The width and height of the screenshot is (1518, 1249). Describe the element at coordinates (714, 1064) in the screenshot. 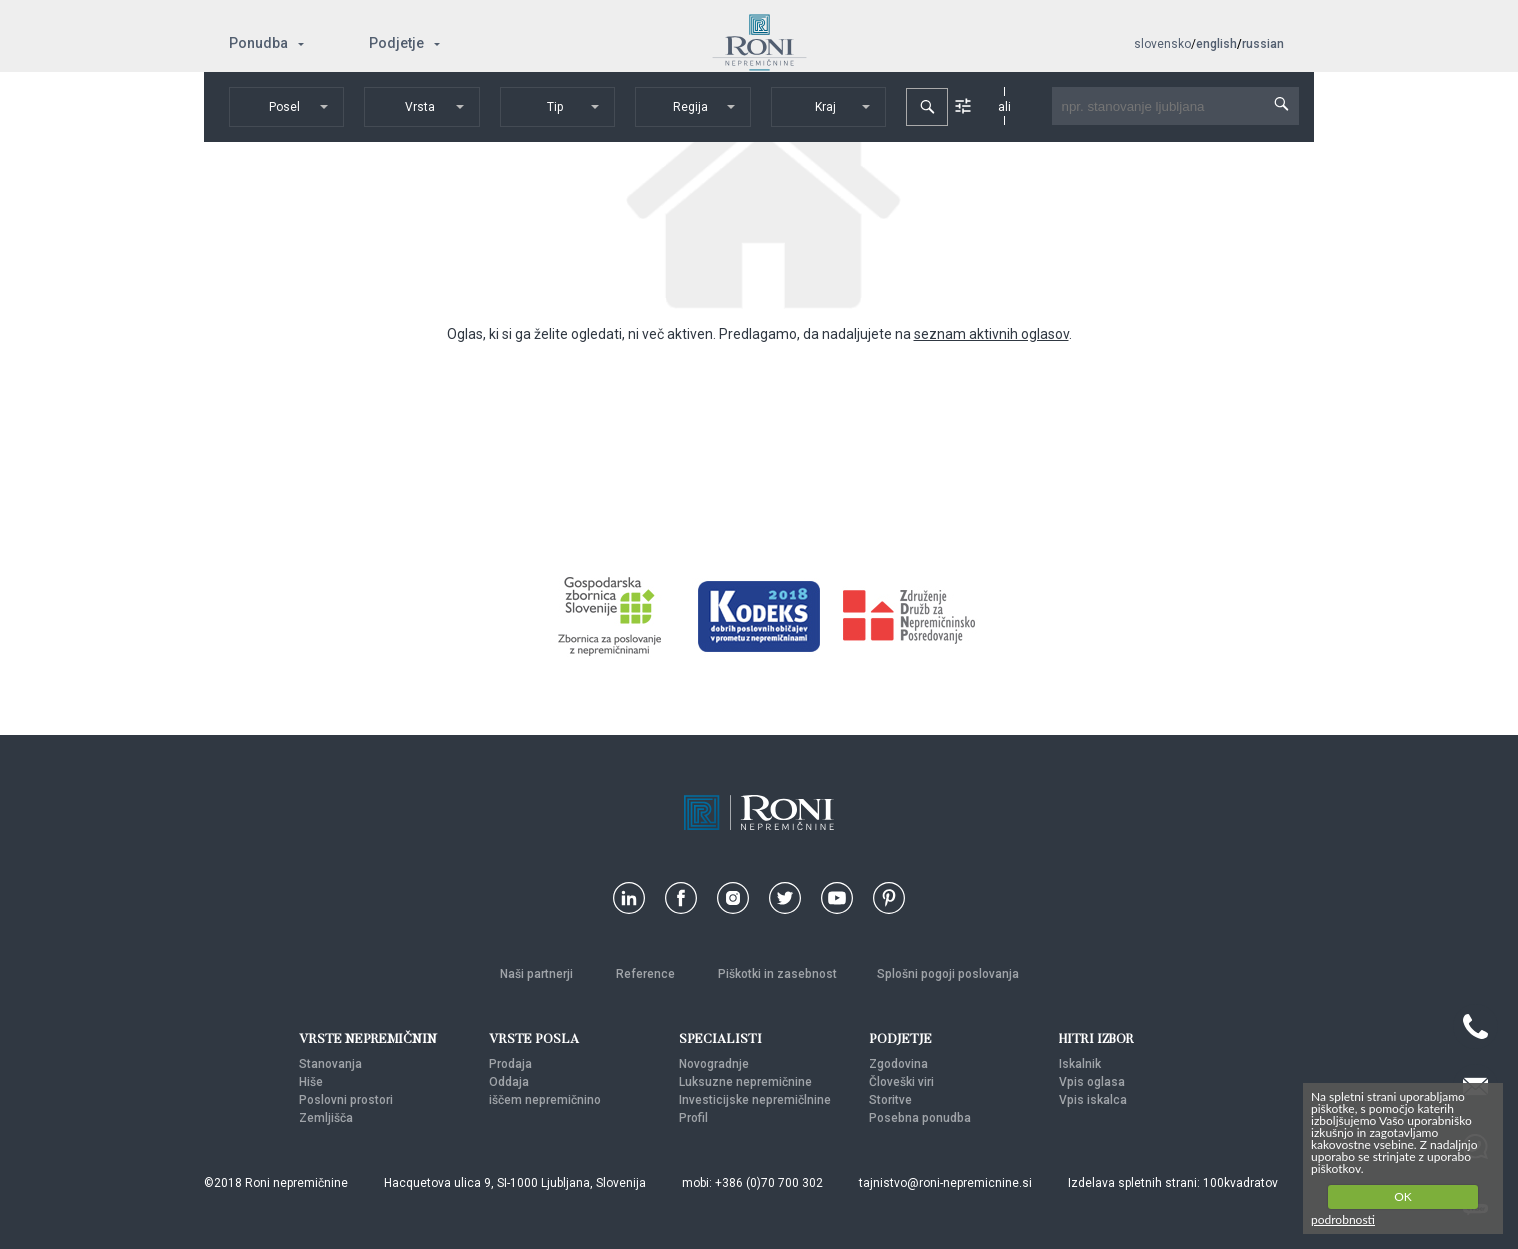

I see `Novogradnje` at that location.